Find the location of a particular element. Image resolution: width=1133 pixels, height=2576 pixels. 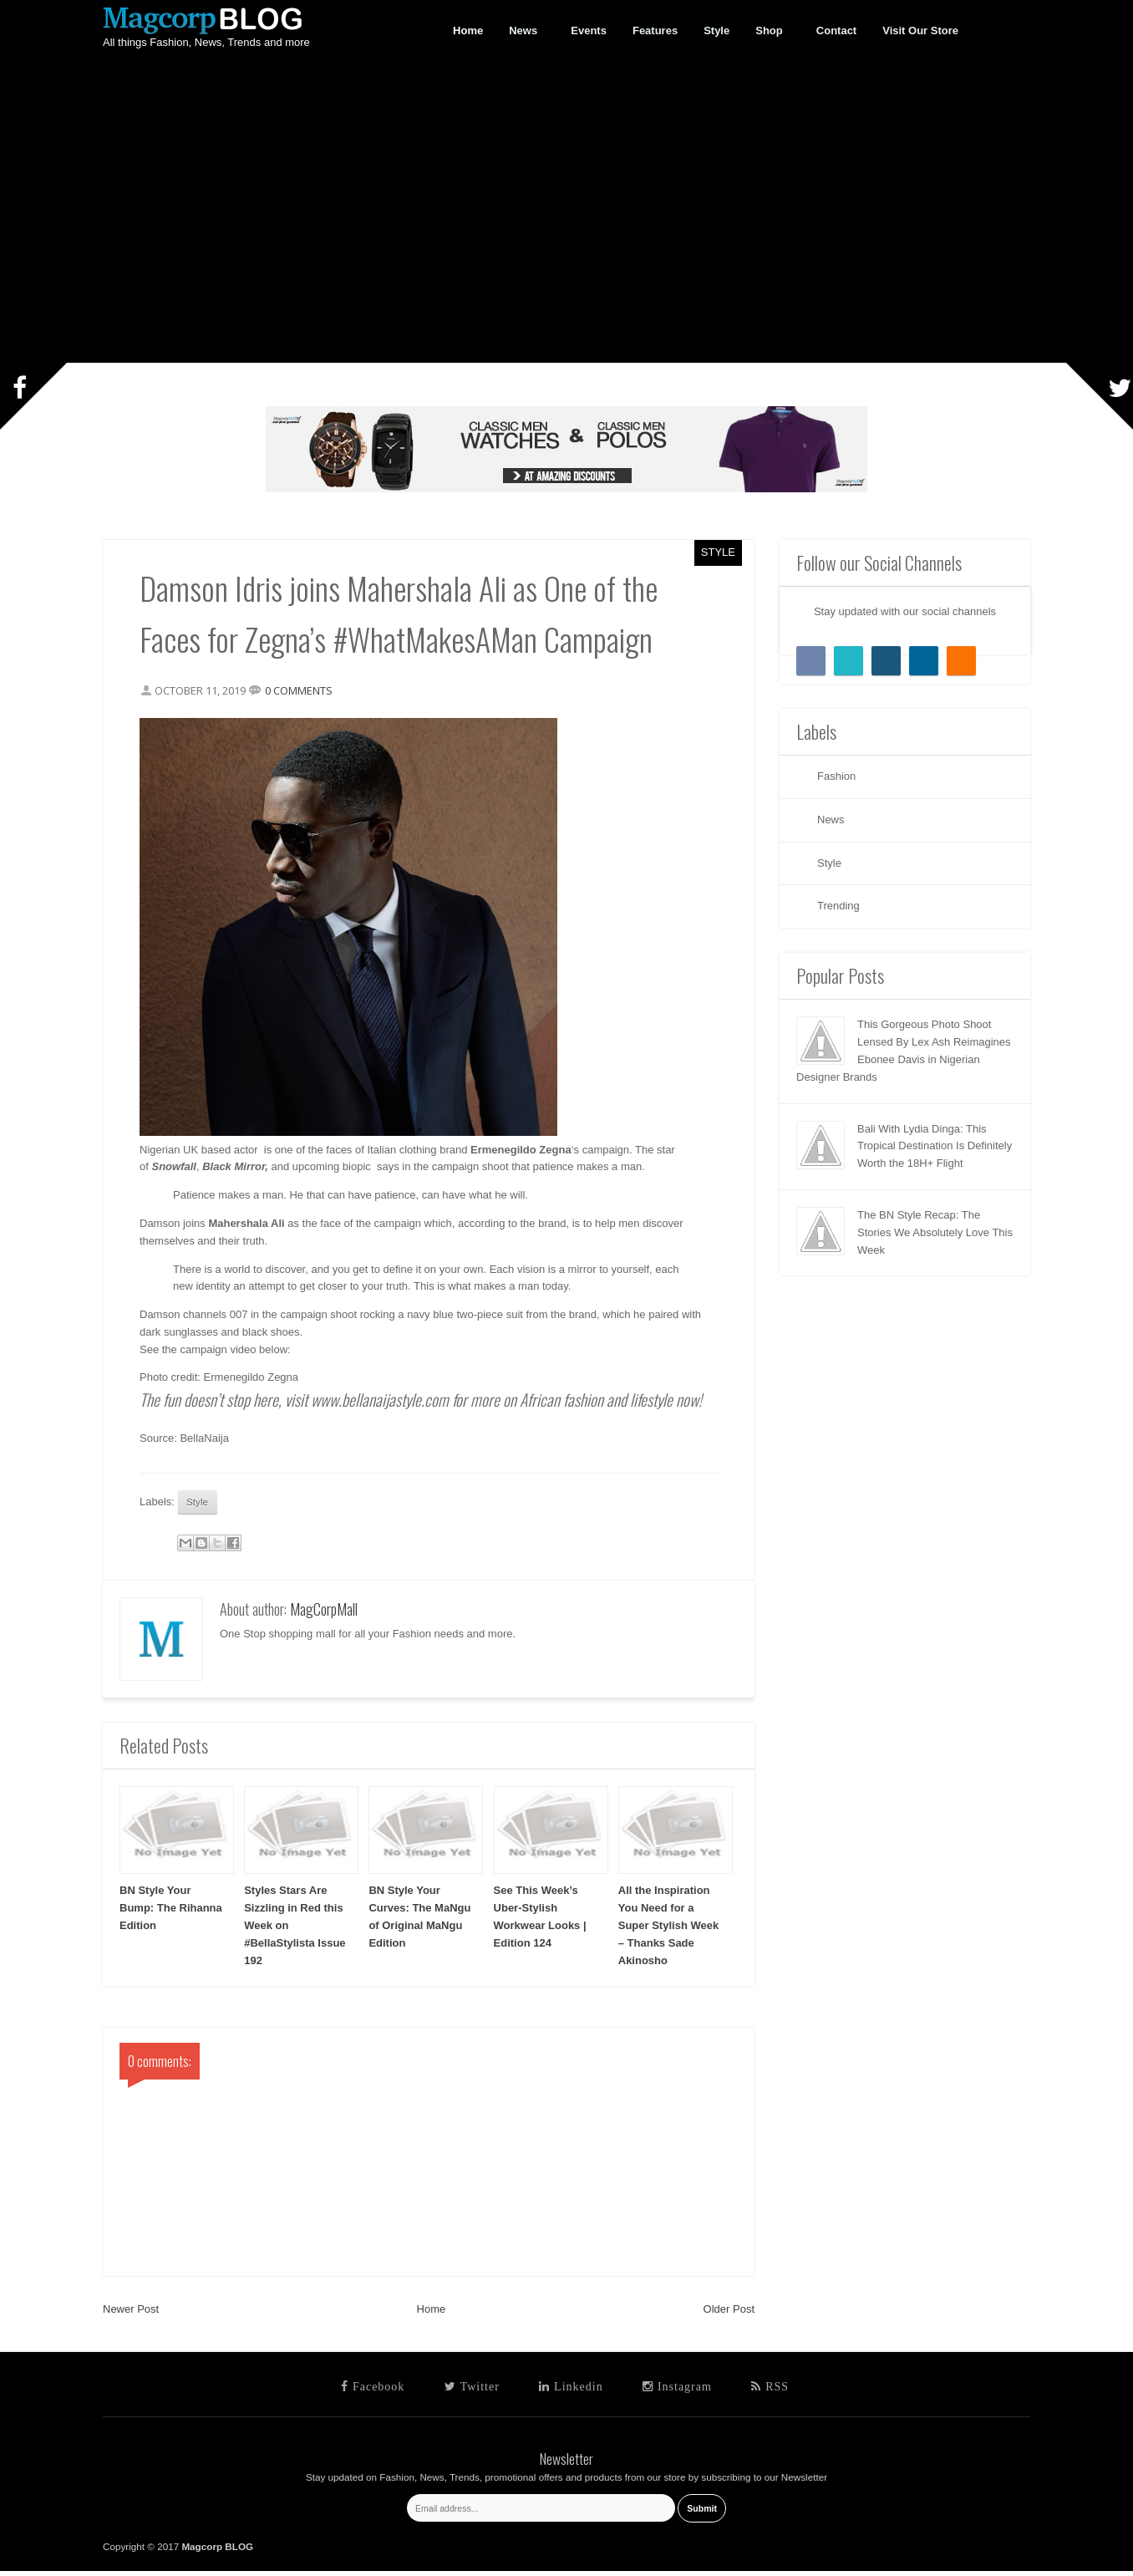

BN Style Your Bump: The Rihanna Edition is located at coordinates (170, 1913).